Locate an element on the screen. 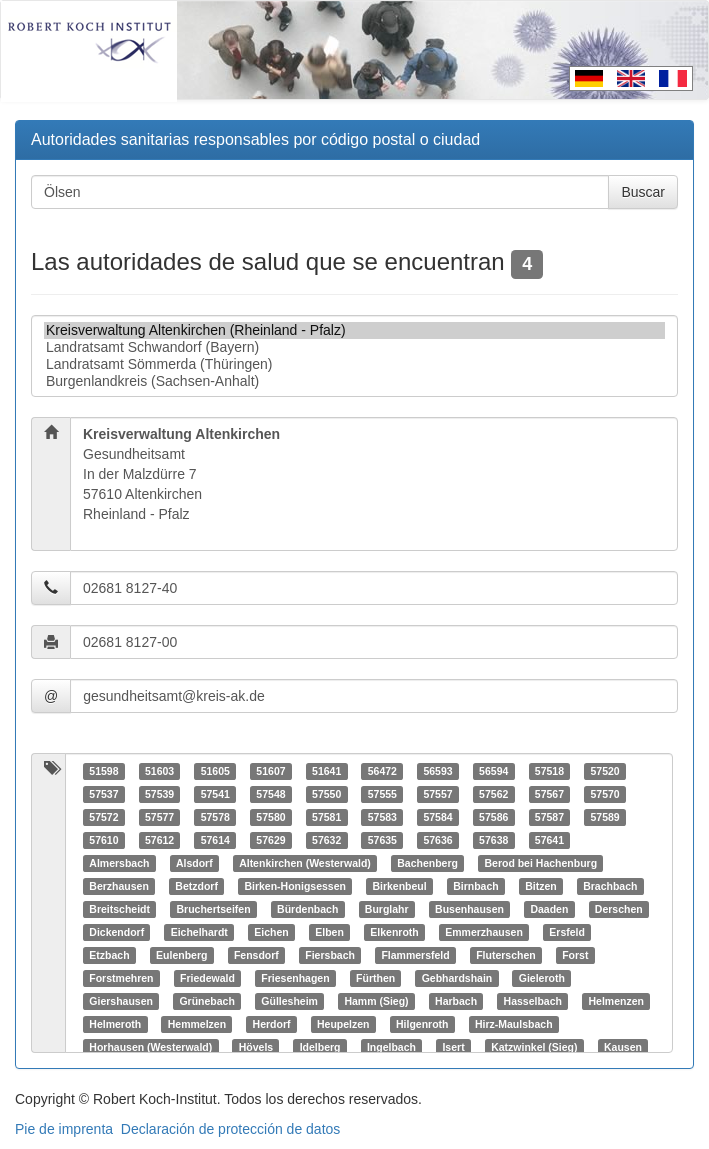 The image size is (709, 1149). Hasselbach is located at coordinates (533, 1001).